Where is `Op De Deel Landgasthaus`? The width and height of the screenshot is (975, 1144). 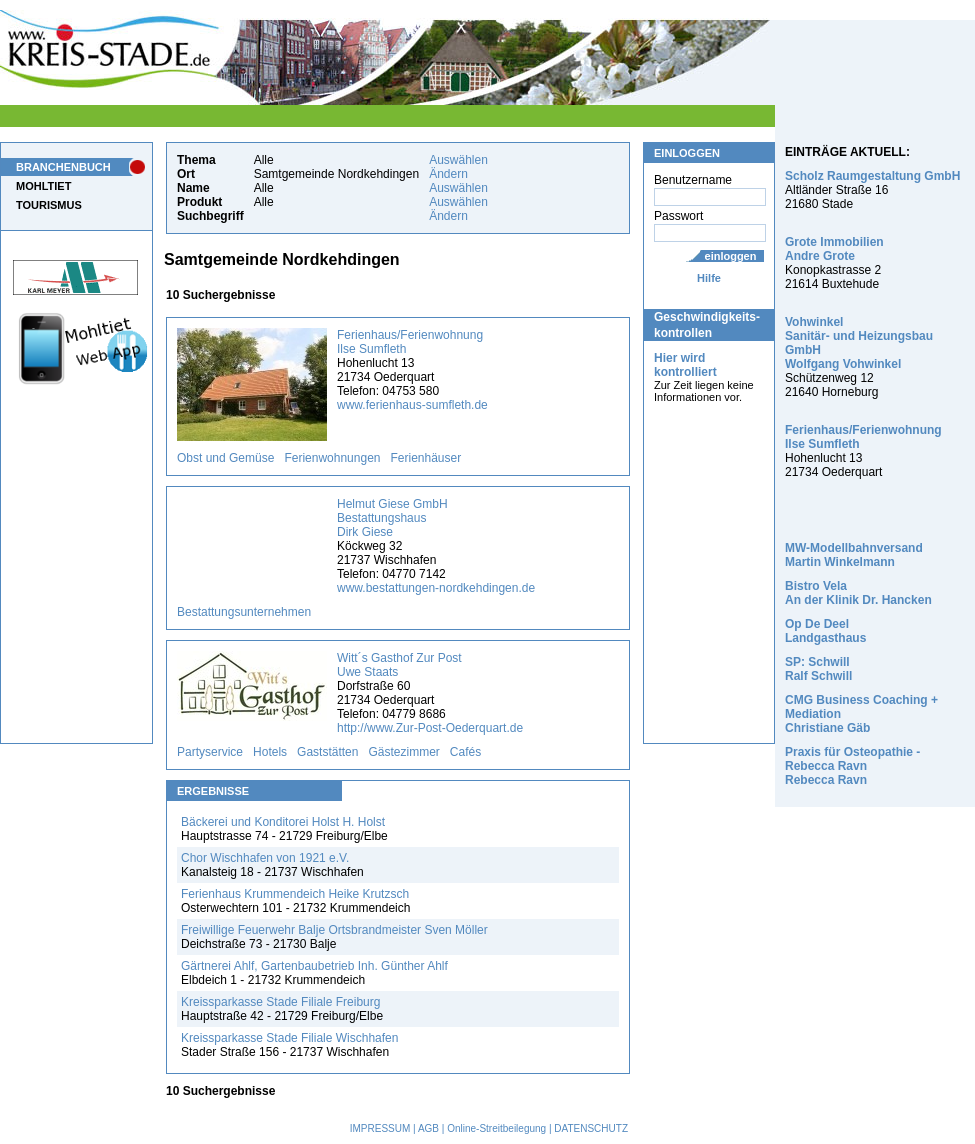
Op De Deel Landgasthaus is located at coordinates (825, 631).